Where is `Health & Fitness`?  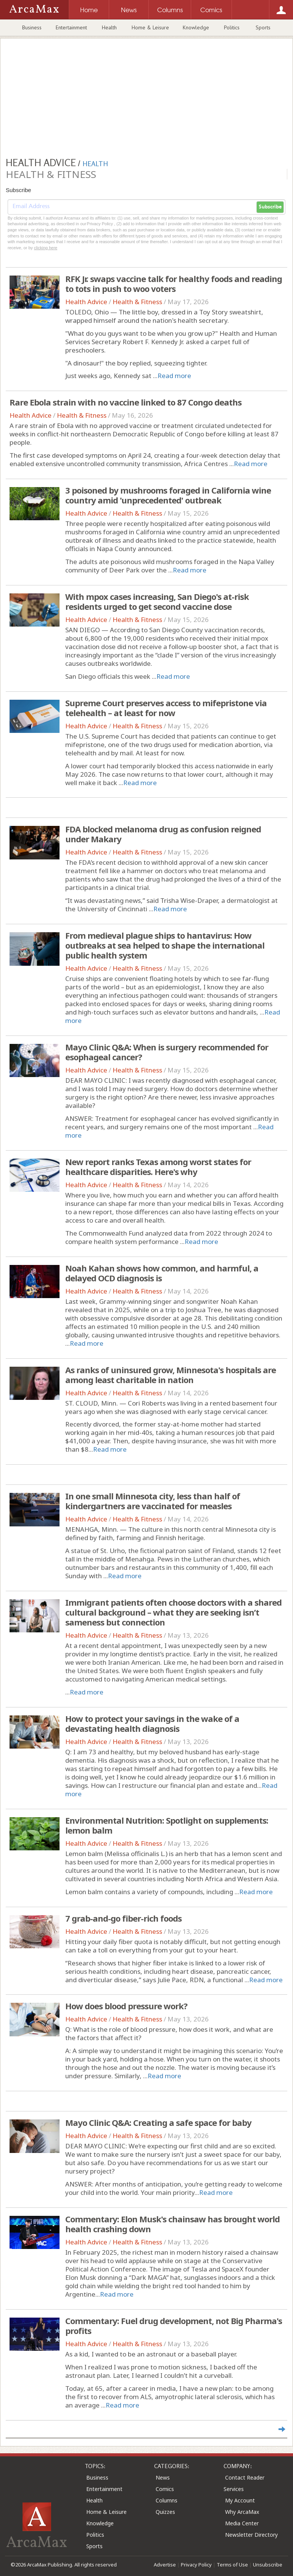 Health & Fitness is located at coordinates (137, 301).